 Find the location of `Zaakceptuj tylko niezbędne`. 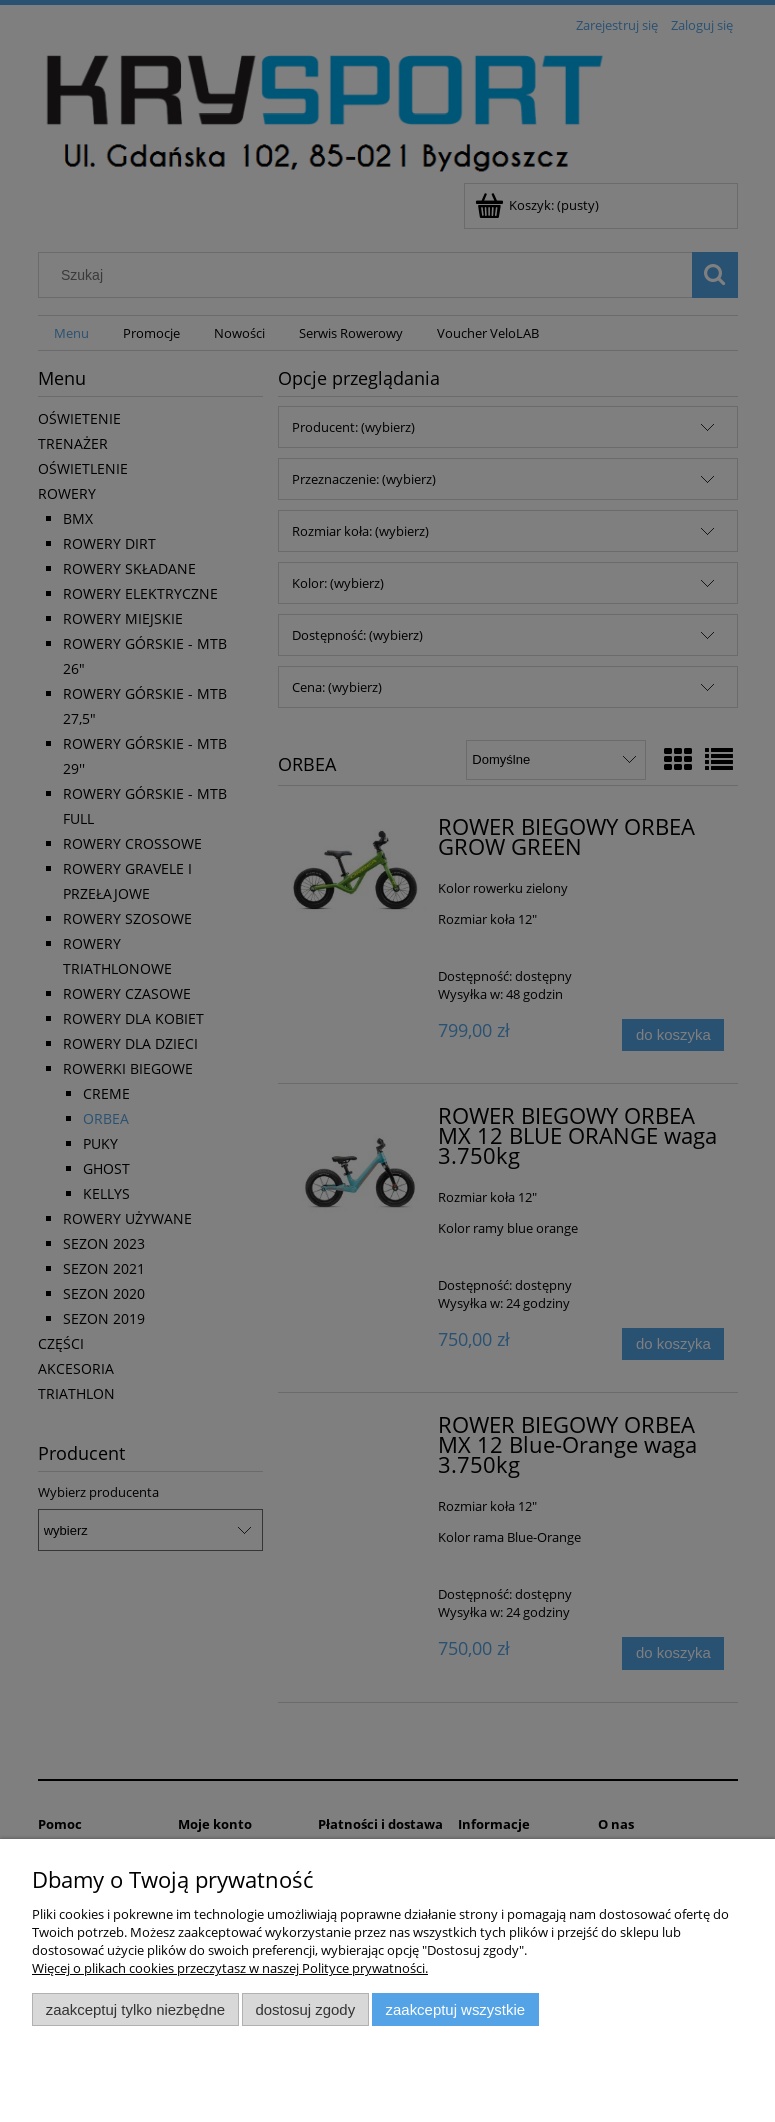

Zaakceptuj tylko niezbędne is located at coordinates (135, 2009).